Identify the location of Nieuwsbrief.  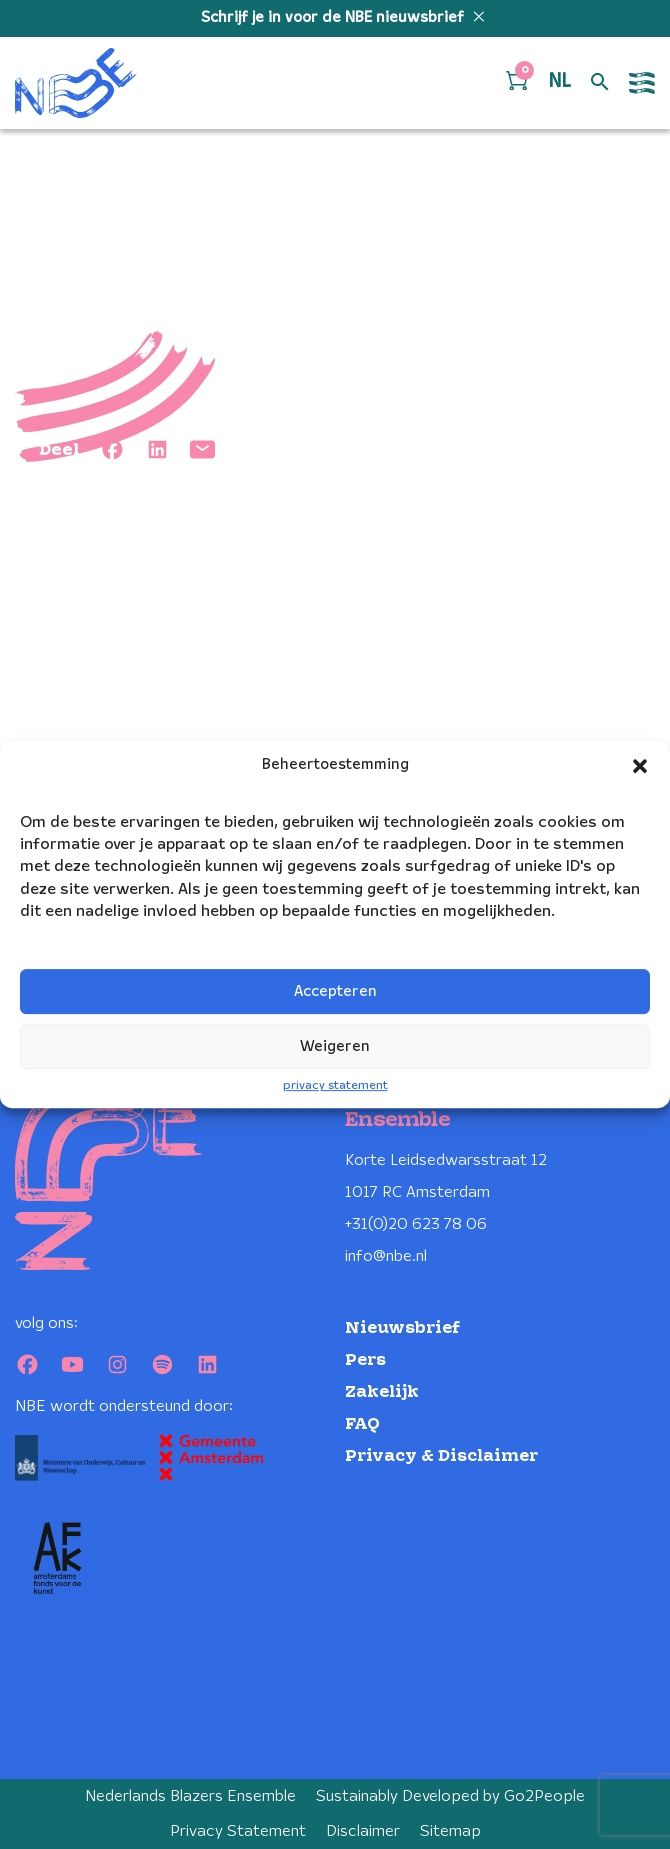
(402, 1328).